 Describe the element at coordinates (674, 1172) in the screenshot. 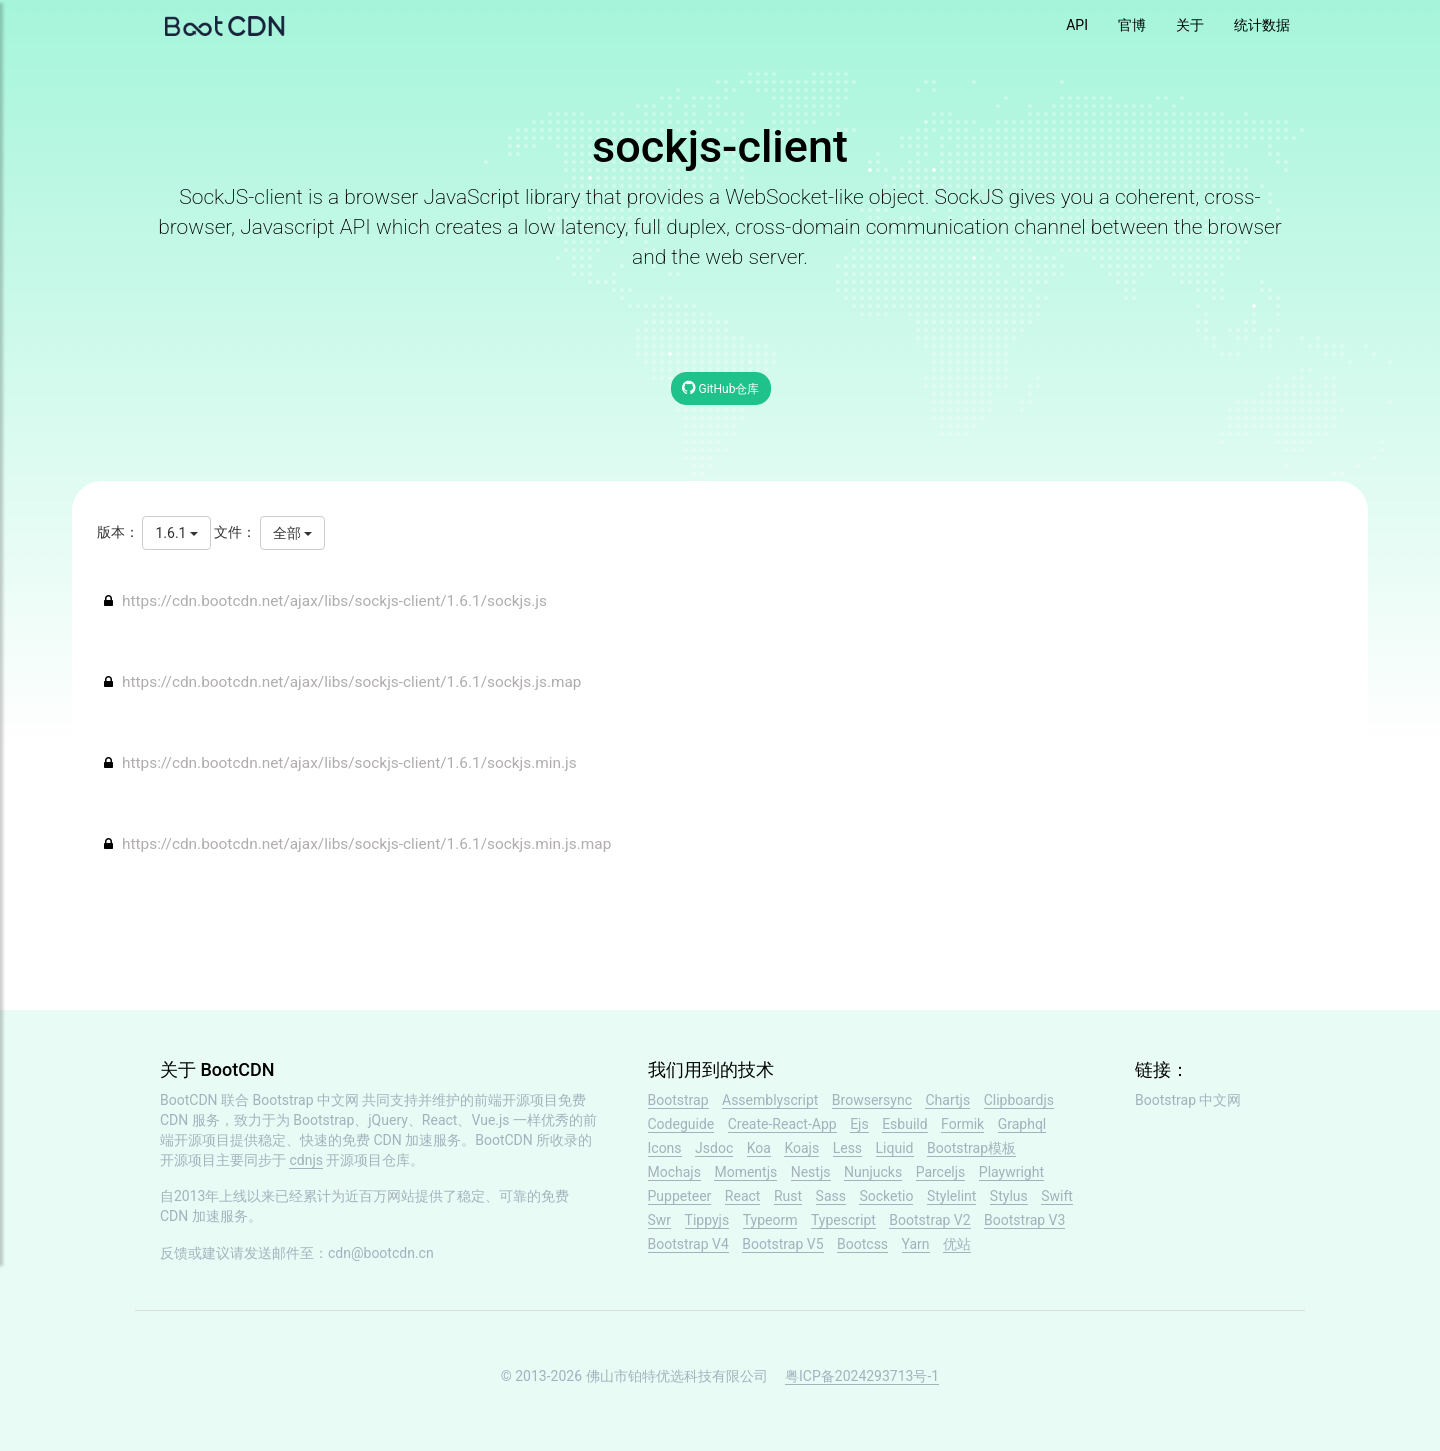

I see `Mochajs` at that location.